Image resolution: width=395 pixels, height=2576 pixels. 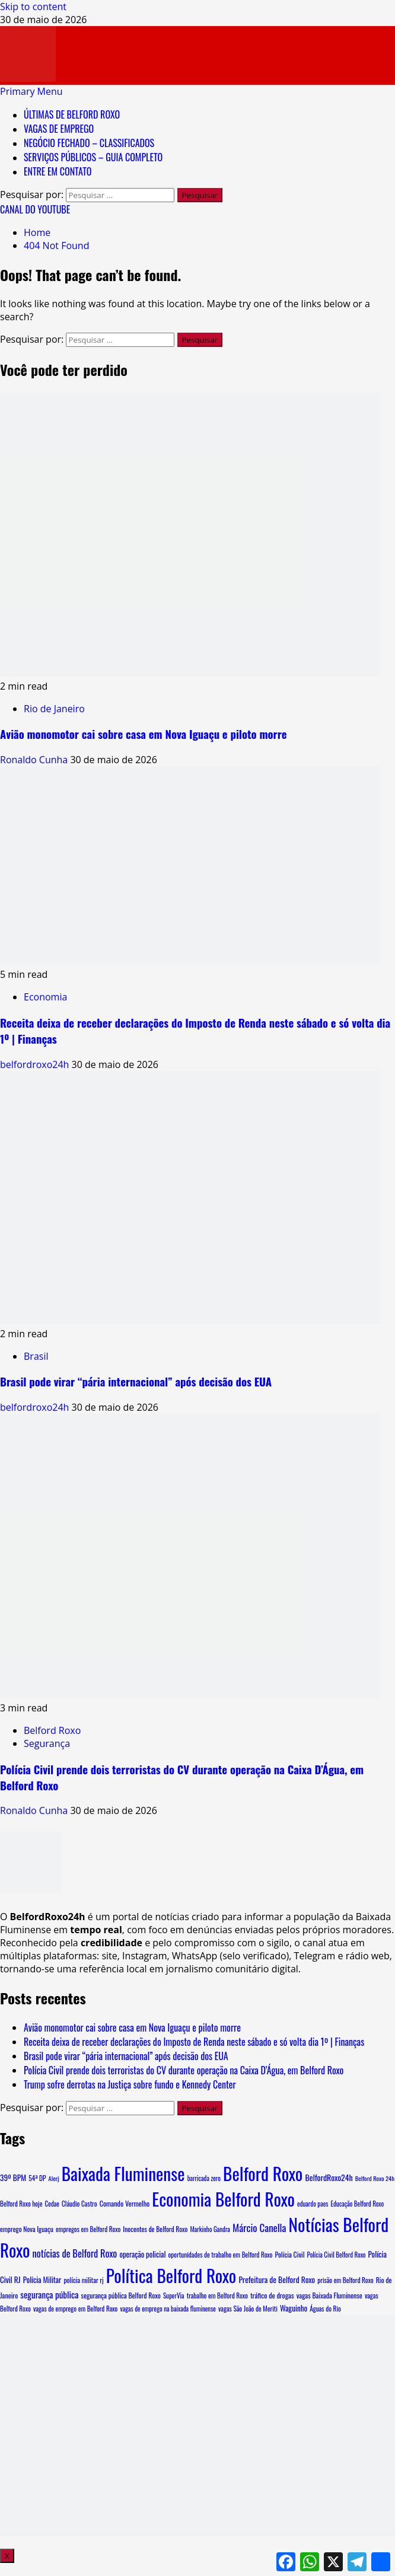 What do you see at coordinates (37, 2178) in the screenshot?
I see `54ª DP [54ª DP (8 itens)]` at bounding box center [37, 2178].